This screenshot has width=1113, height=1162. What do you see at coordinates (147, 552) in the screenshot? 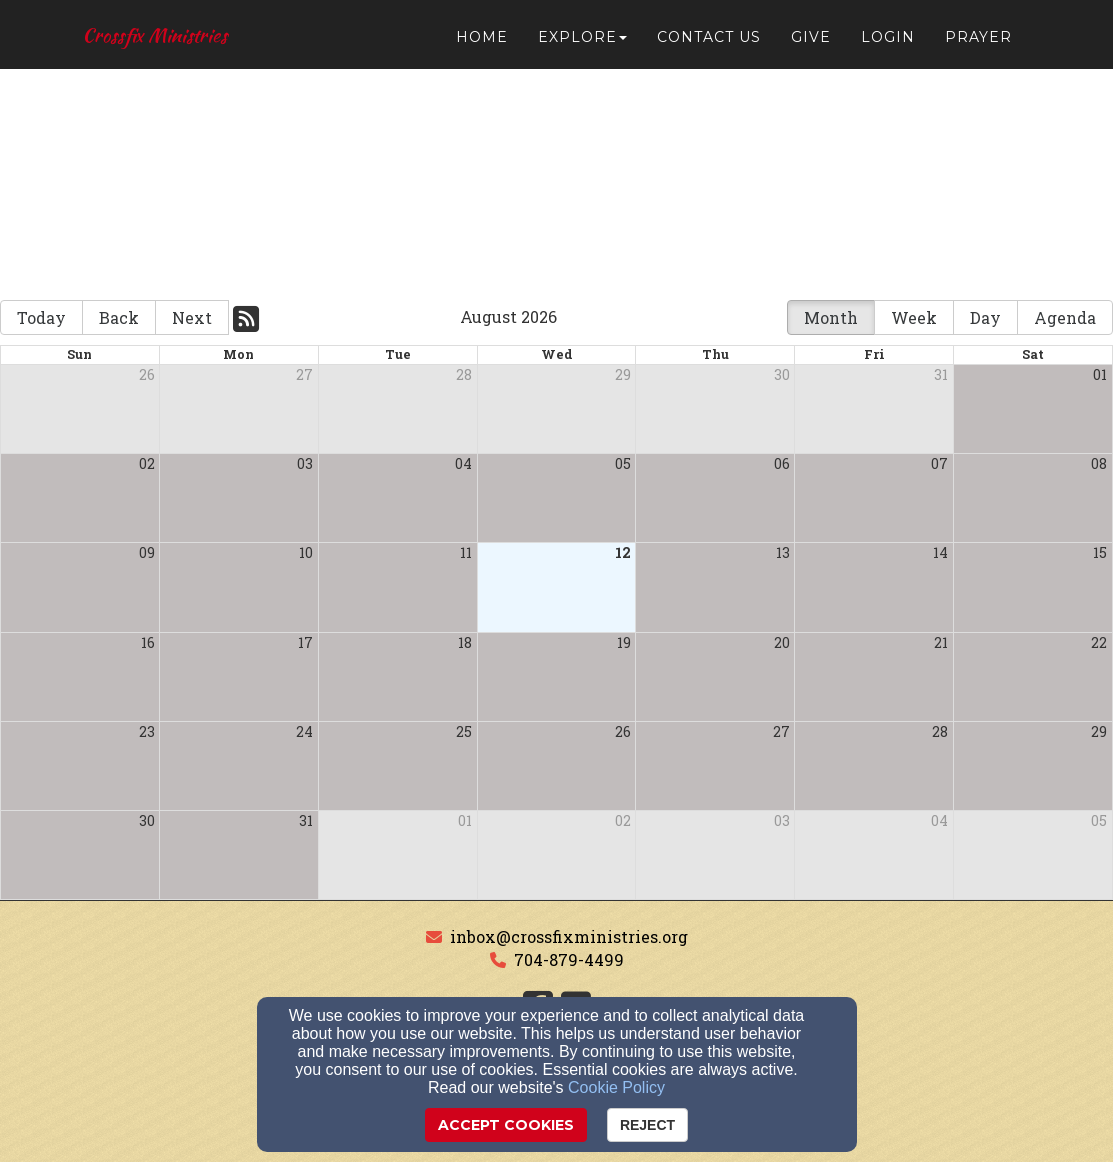
I see `09 [cell]` at bounding box center [147, 552].